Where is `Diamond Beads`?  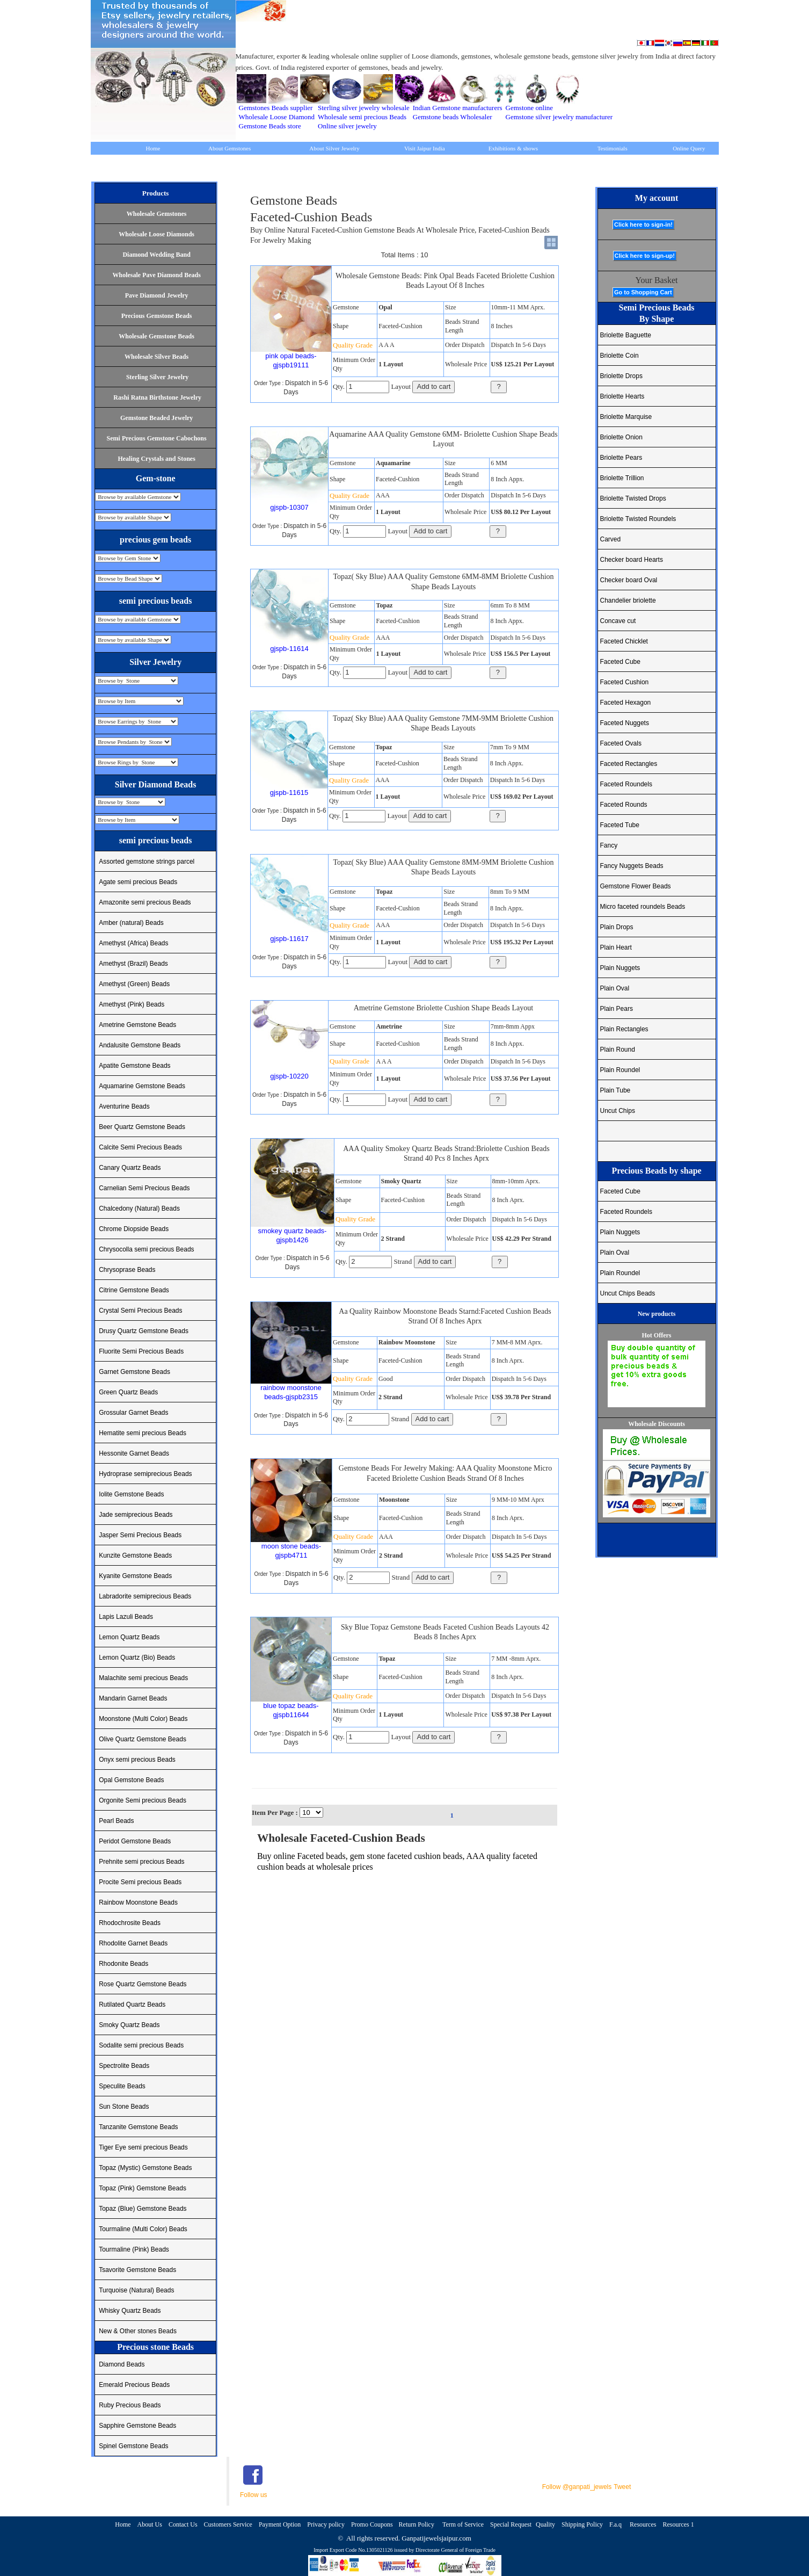 Diamond Beads is located at coordinates (121, 2364).